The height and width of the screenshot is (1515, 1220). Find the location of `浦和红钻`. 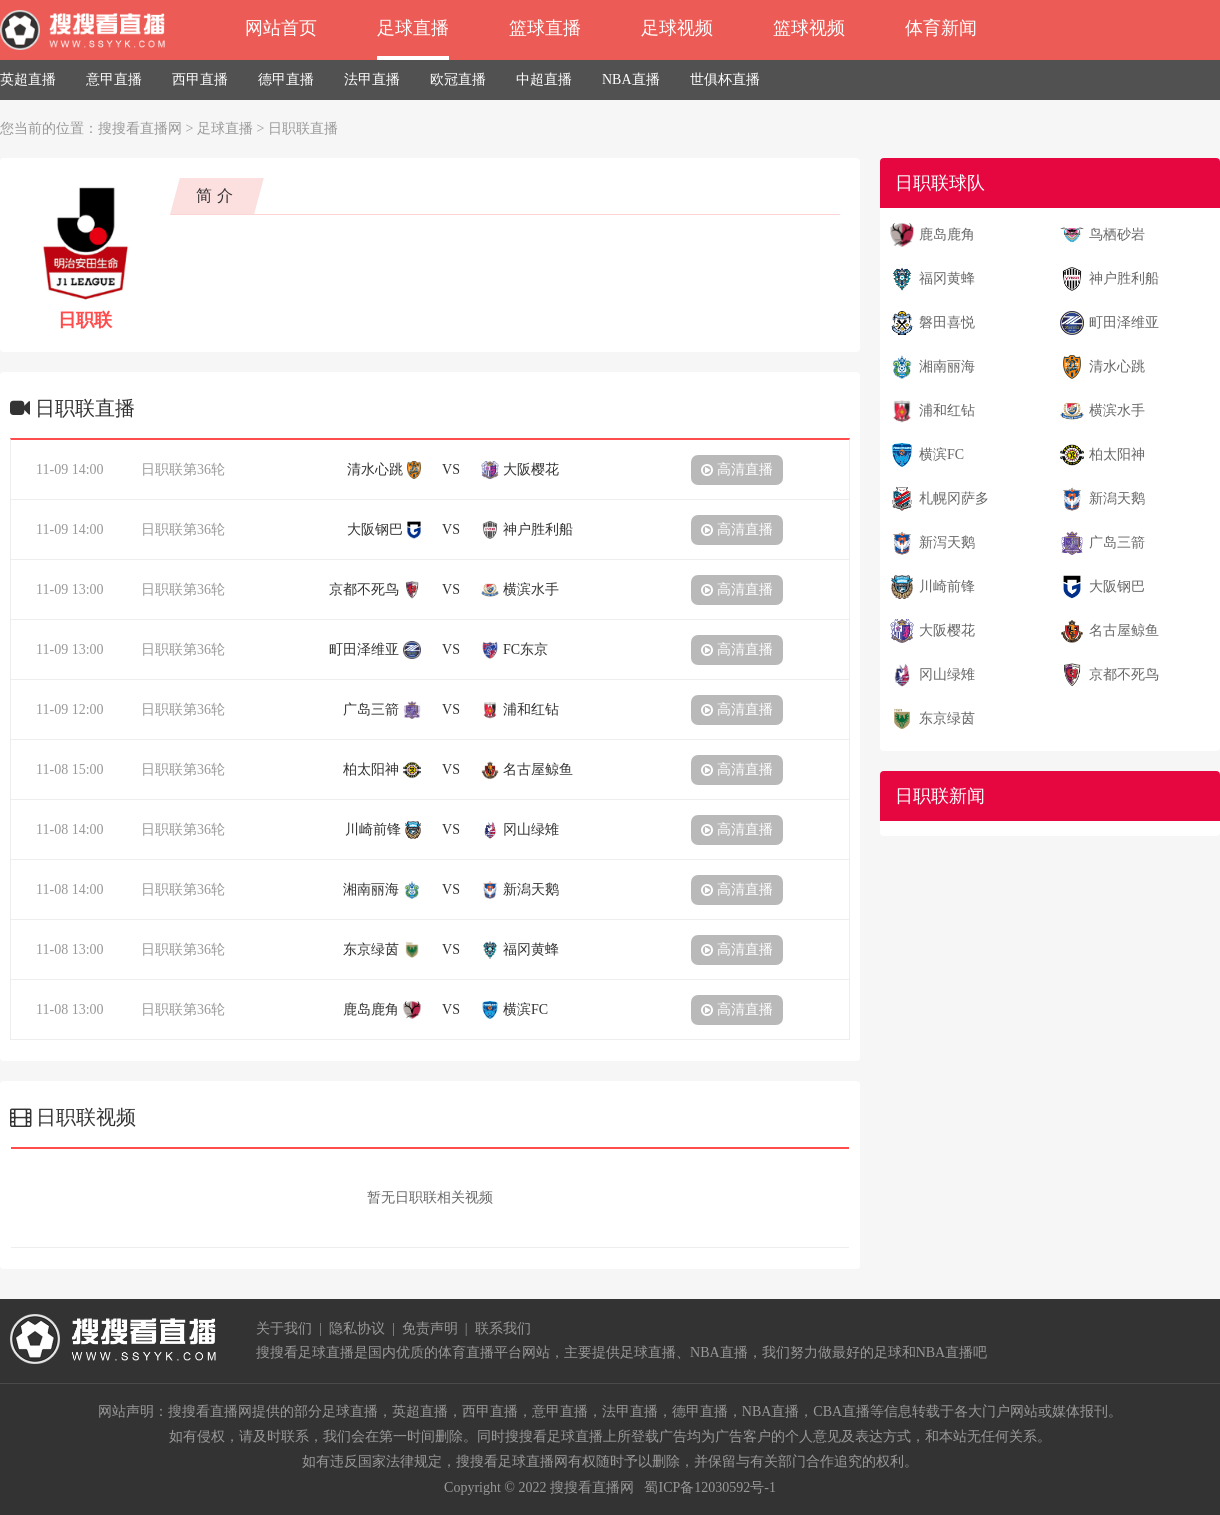

浦和红钻 is located at coordinates (947, 410).